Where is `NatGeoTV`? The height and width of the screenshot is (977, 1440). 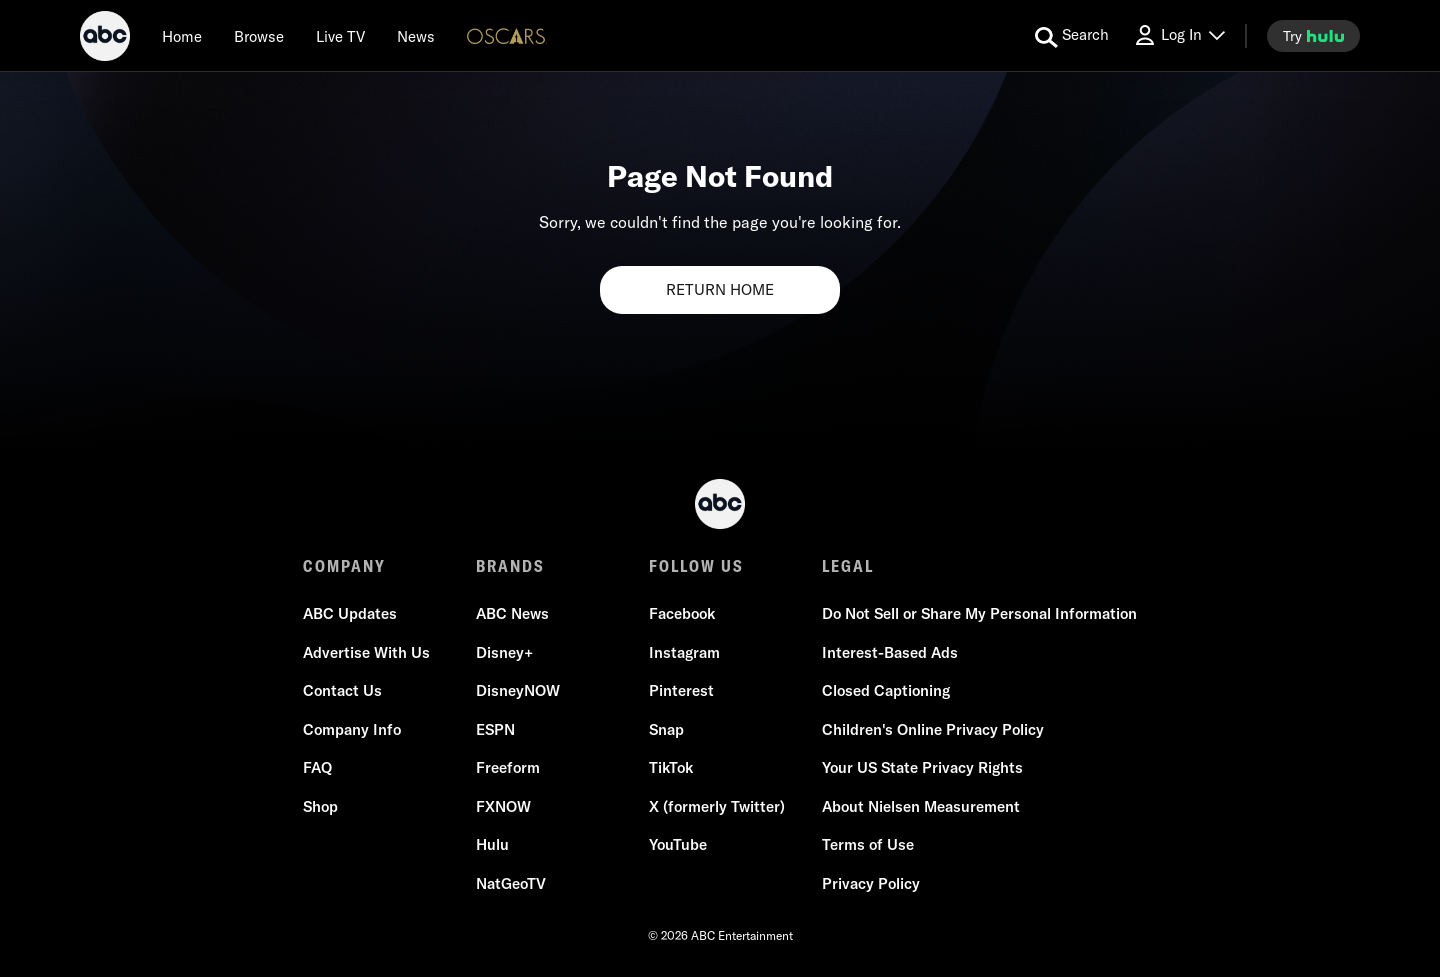 NatGeoTV is located at coordinates (511, 883).